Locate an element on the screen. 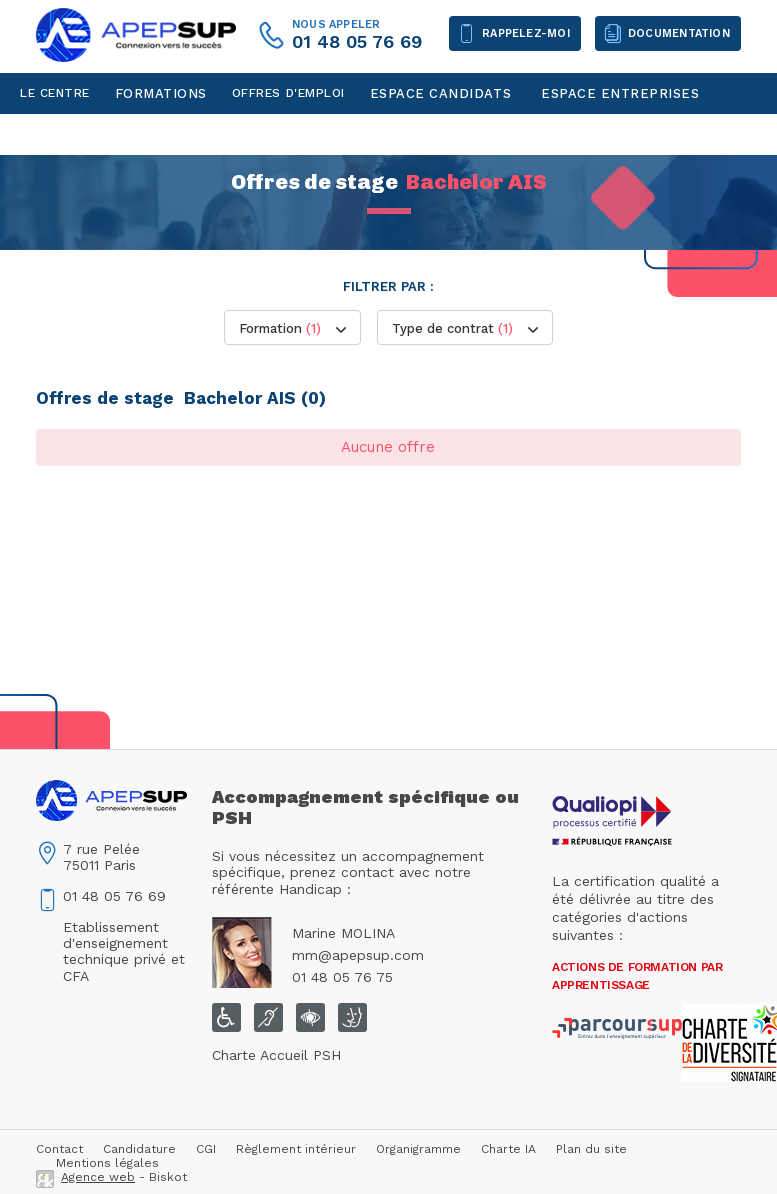  Contact is located at coordinates (51, 134).